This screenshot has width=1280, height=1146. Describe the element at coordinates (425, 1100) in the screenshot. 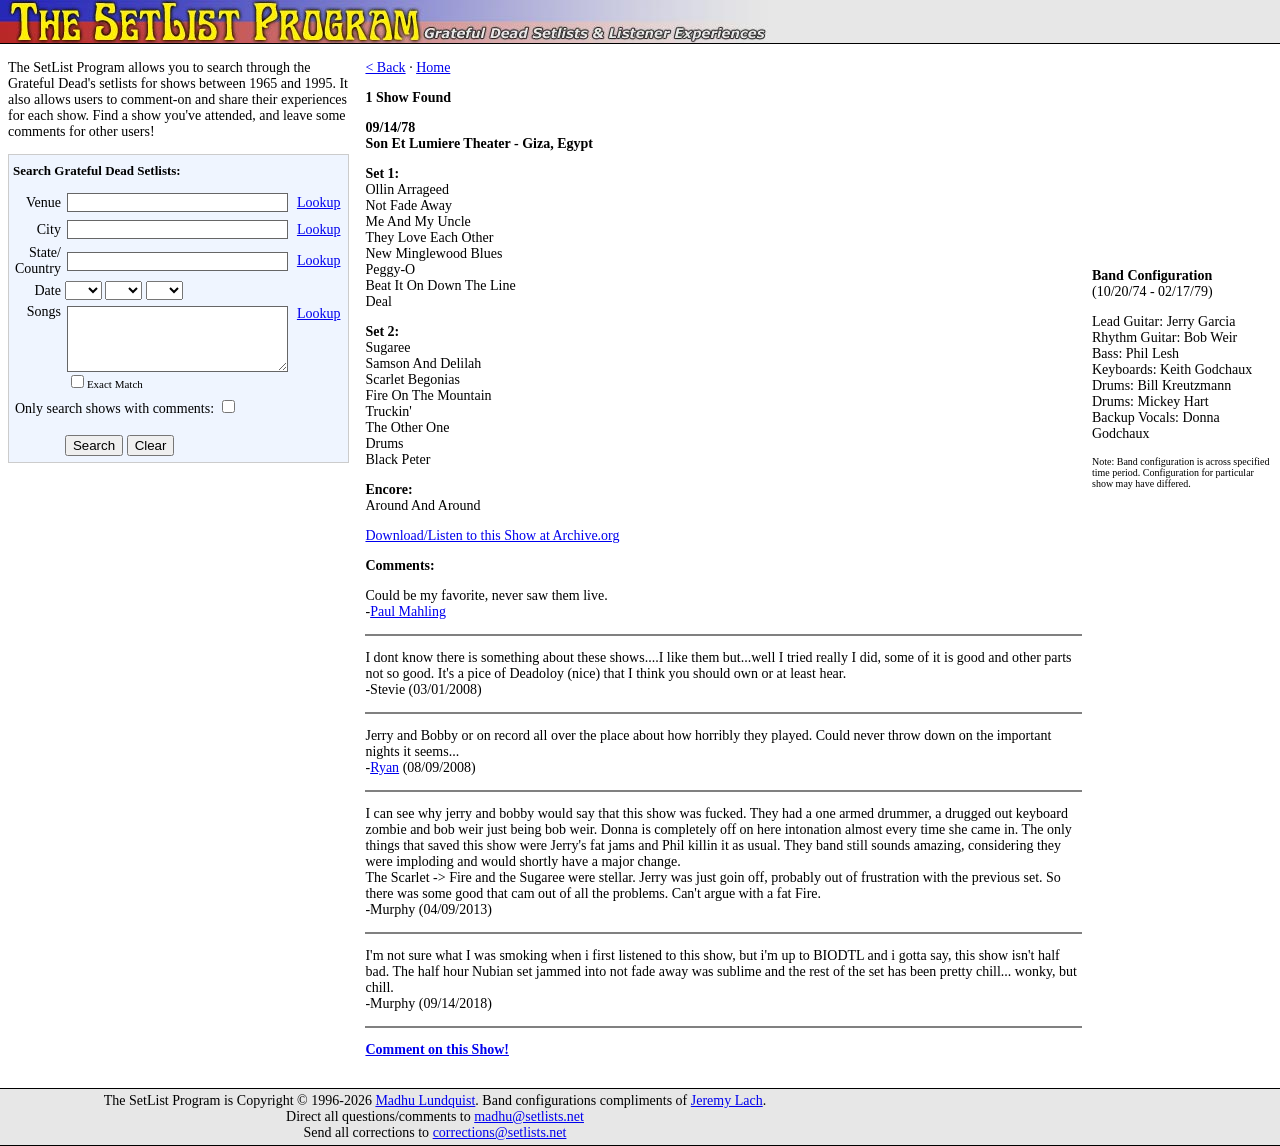

I see `Madhu Lundquist` at that location.